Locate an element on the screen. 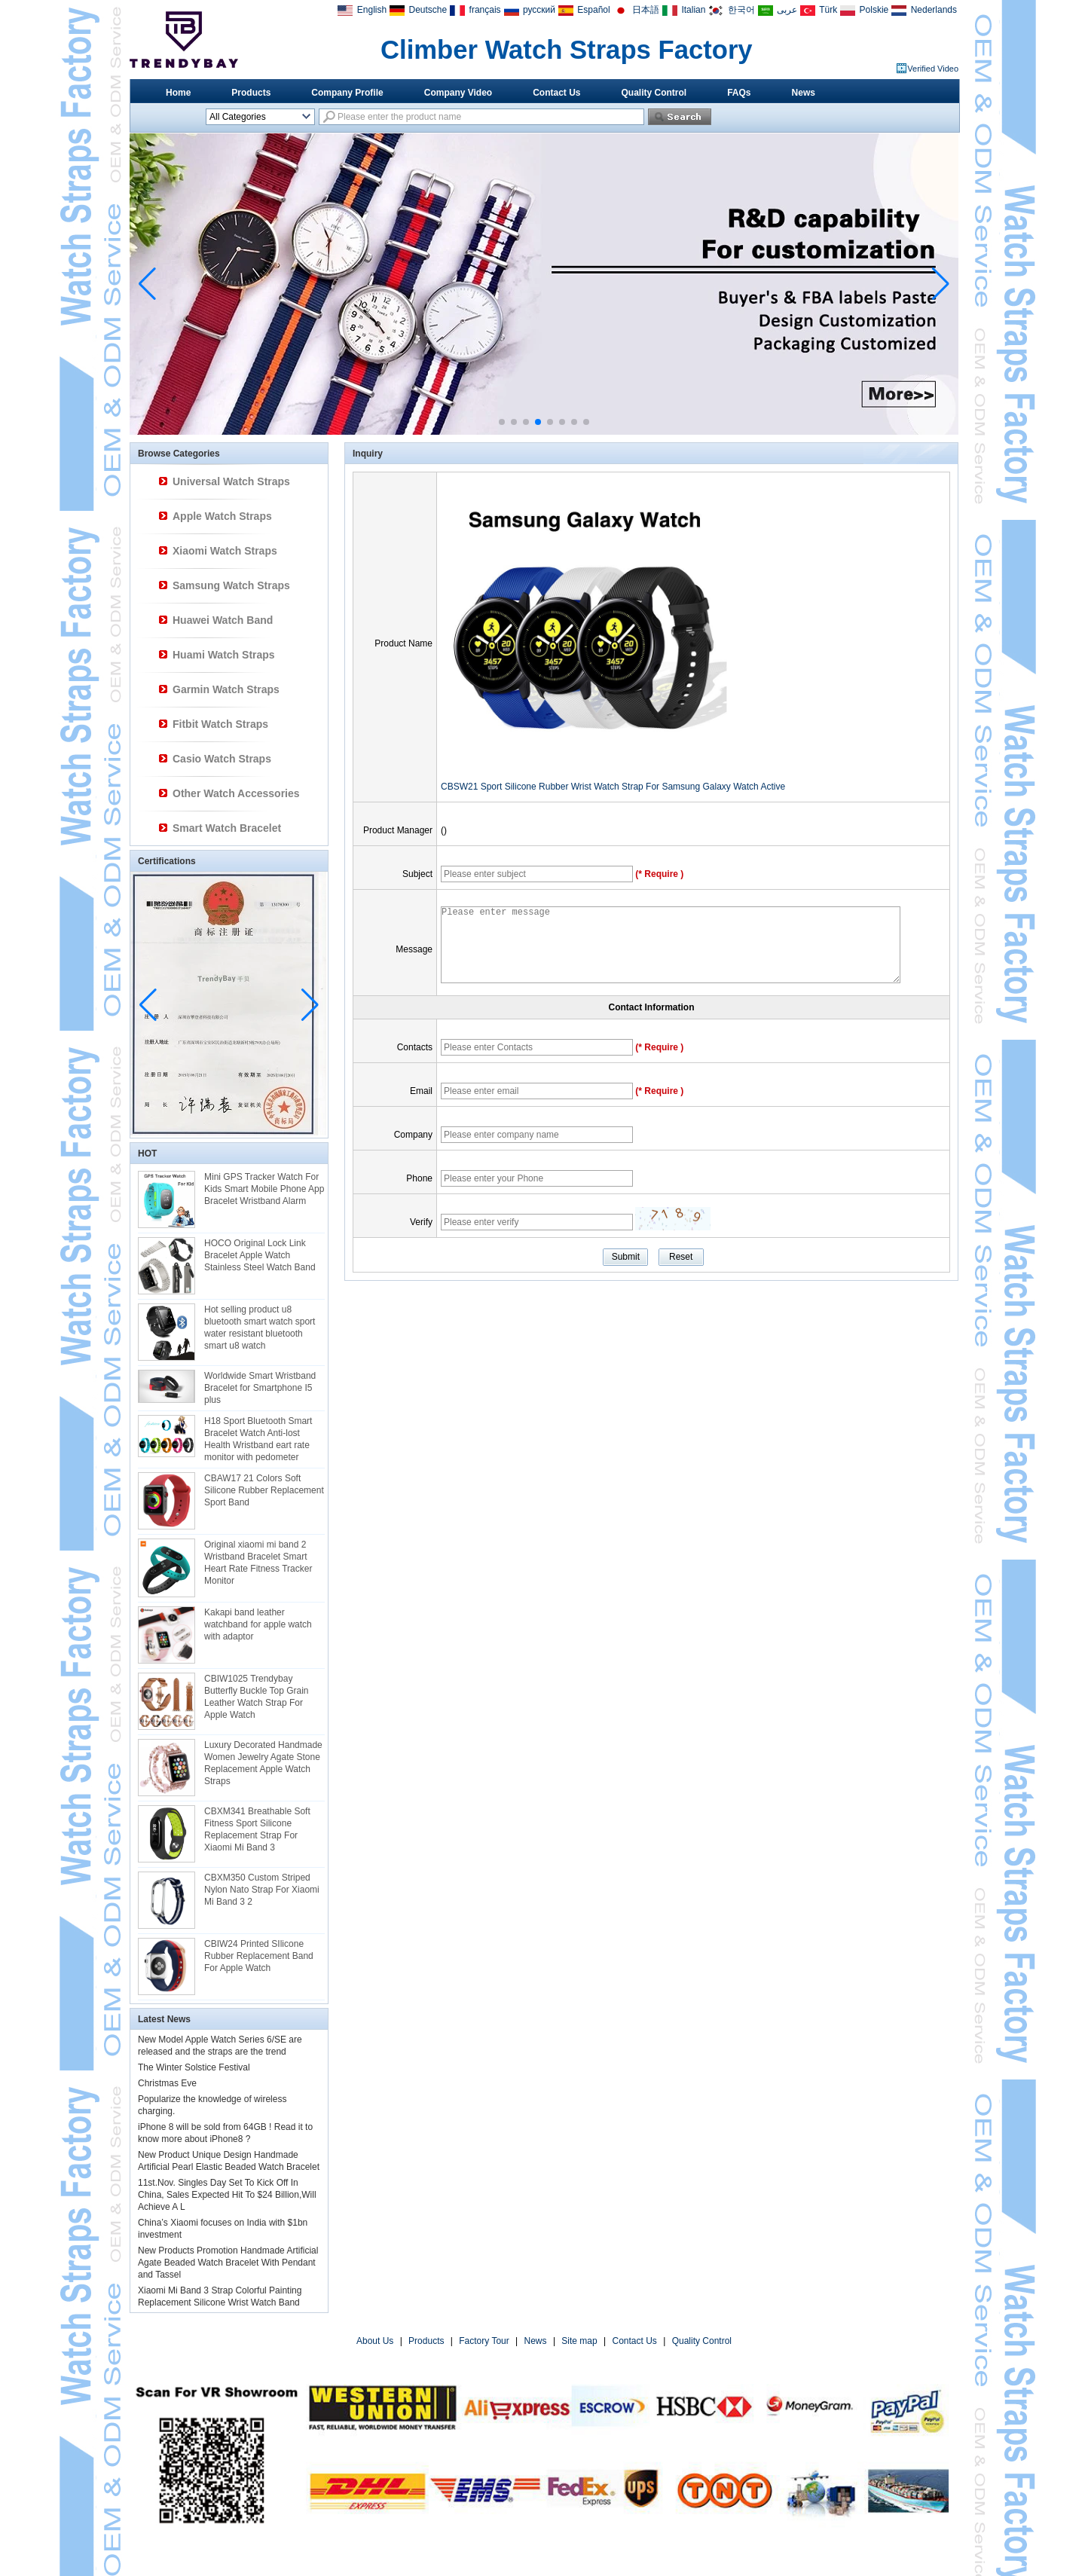  News is located at coordinates (803, 92).